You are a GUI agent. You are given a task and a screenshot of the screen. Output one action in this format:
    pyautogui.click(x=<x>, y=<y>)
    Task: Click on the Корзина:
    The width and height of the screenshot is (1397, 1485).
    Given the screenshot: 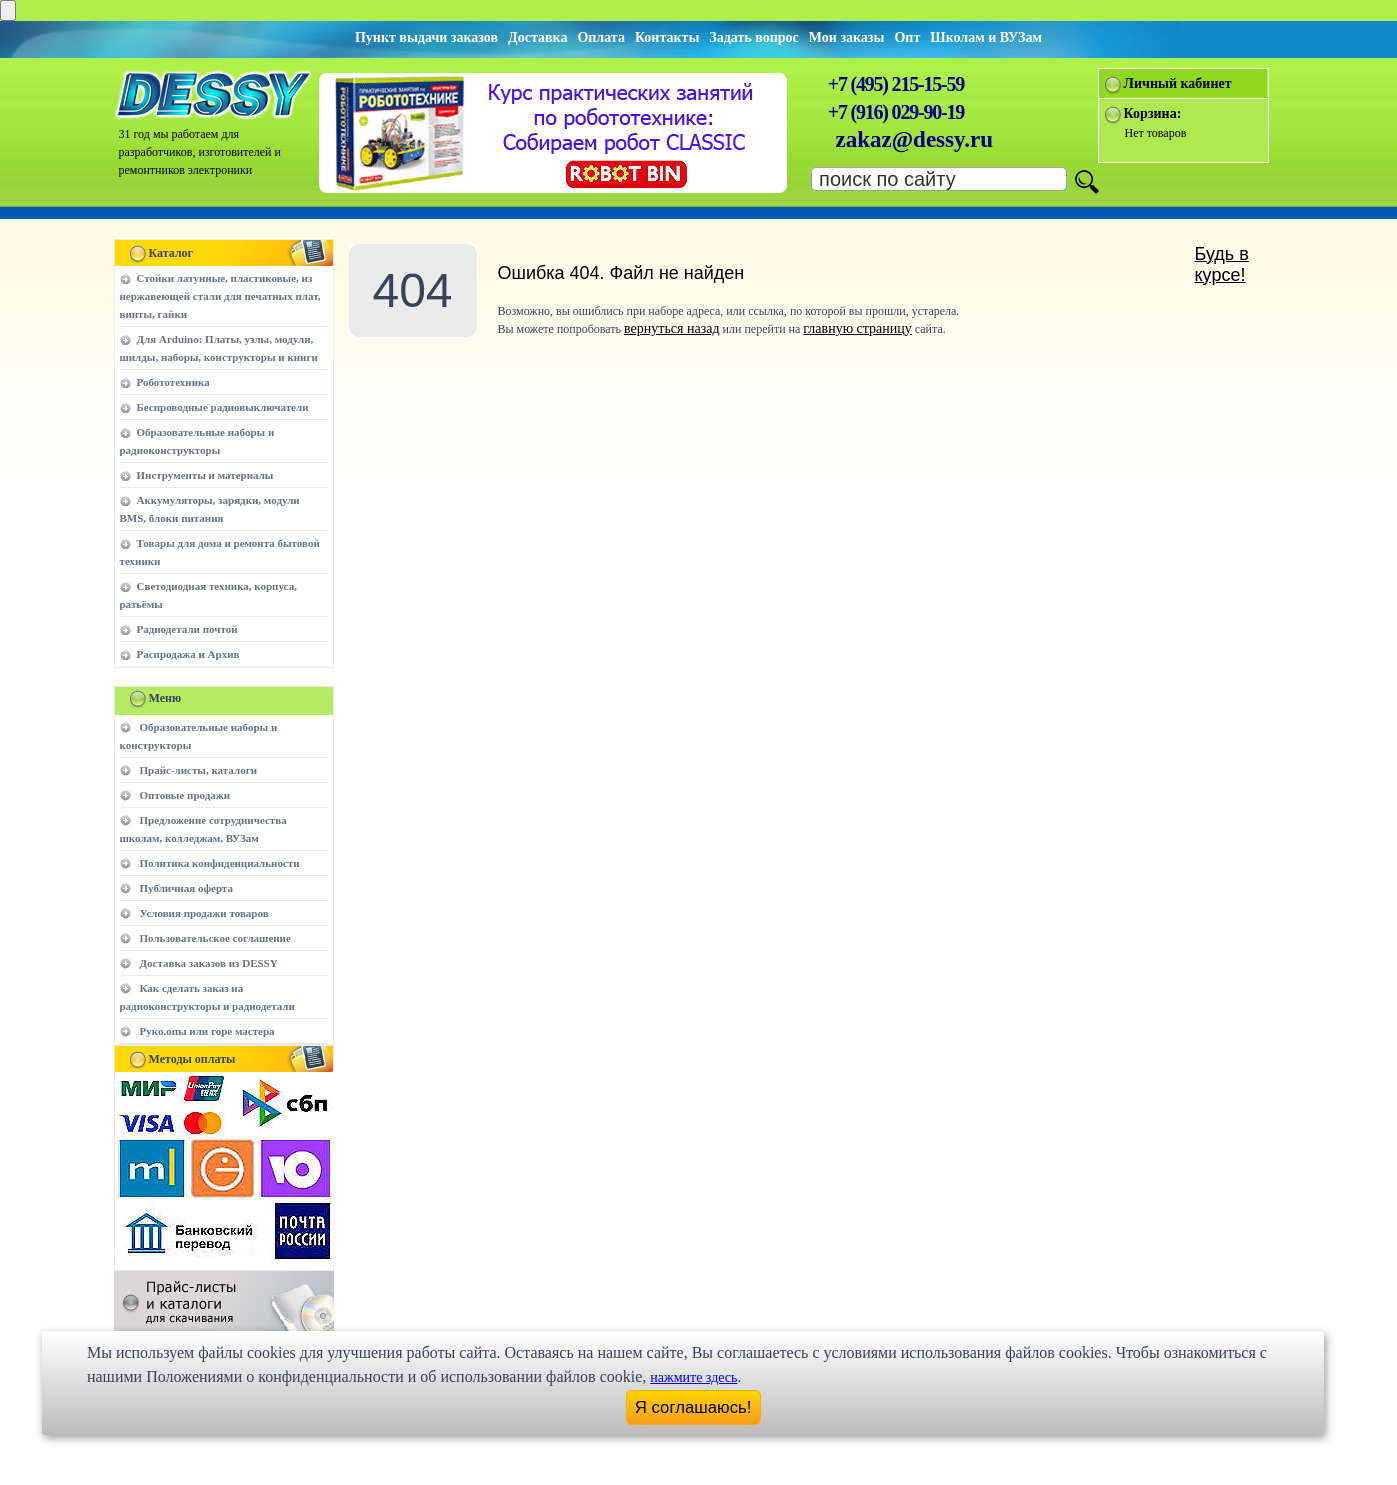 What is the action you would take?
    pyautogui.click(x=1153, y=113)
    